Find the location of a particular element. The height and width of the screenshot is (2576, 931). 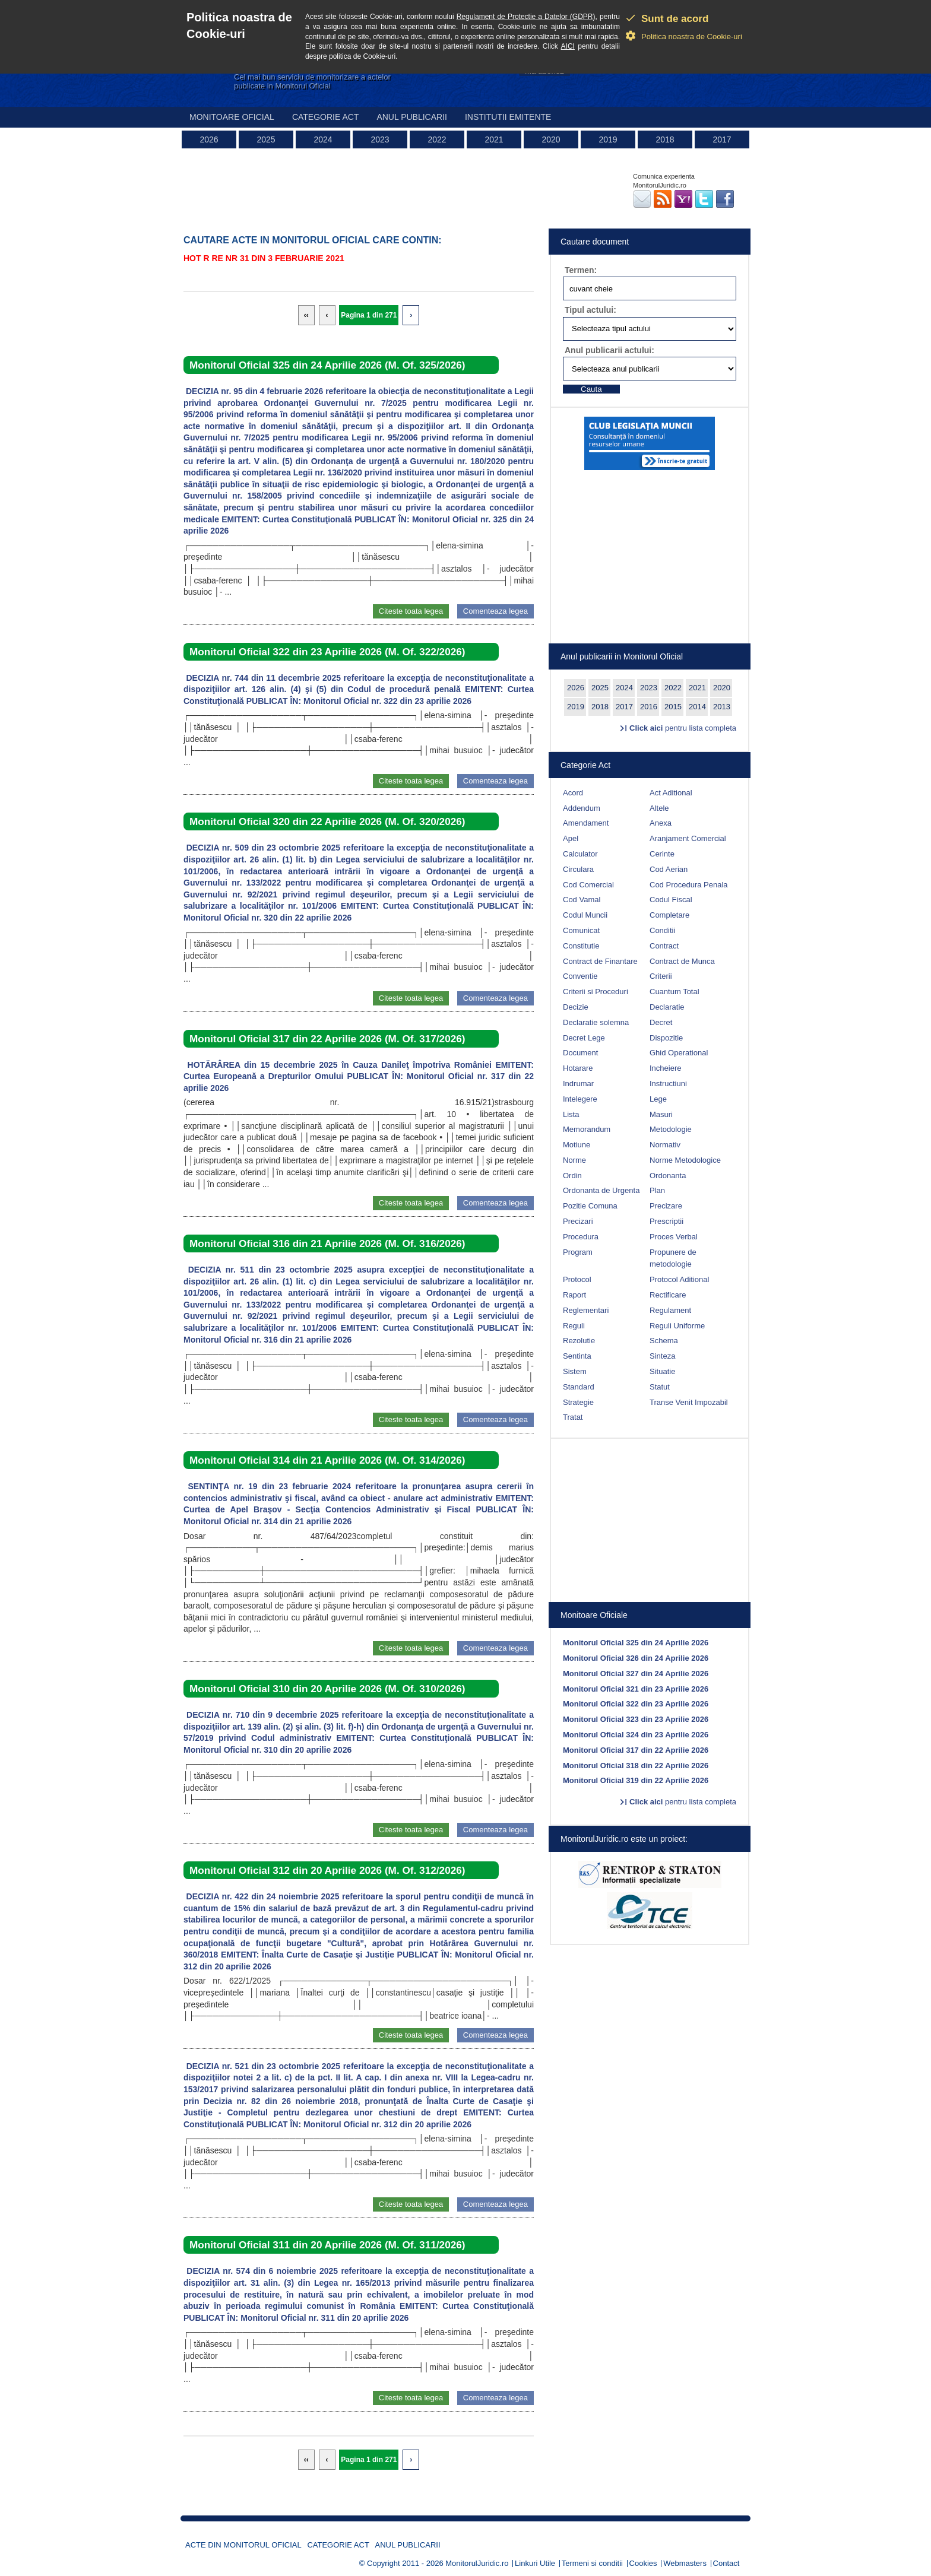

Sentinta is located at coordinates (577, 1356).